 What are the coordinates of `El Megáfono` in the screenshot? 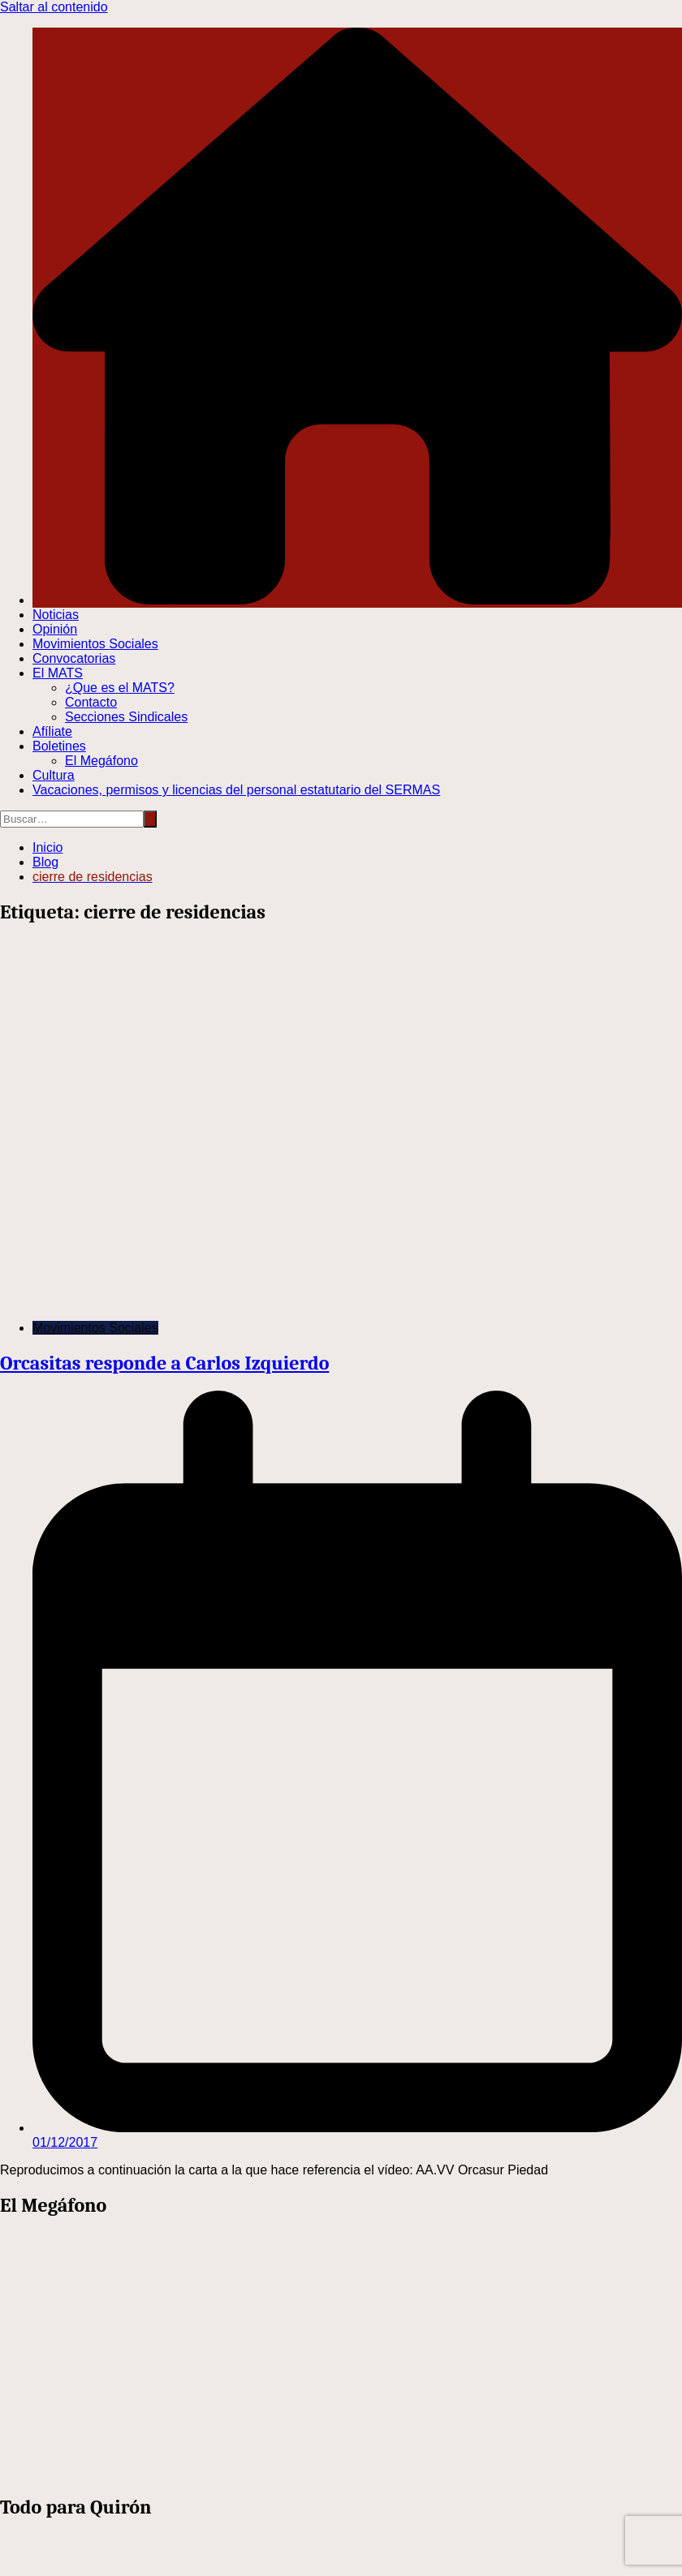 It's located at (101, 761).